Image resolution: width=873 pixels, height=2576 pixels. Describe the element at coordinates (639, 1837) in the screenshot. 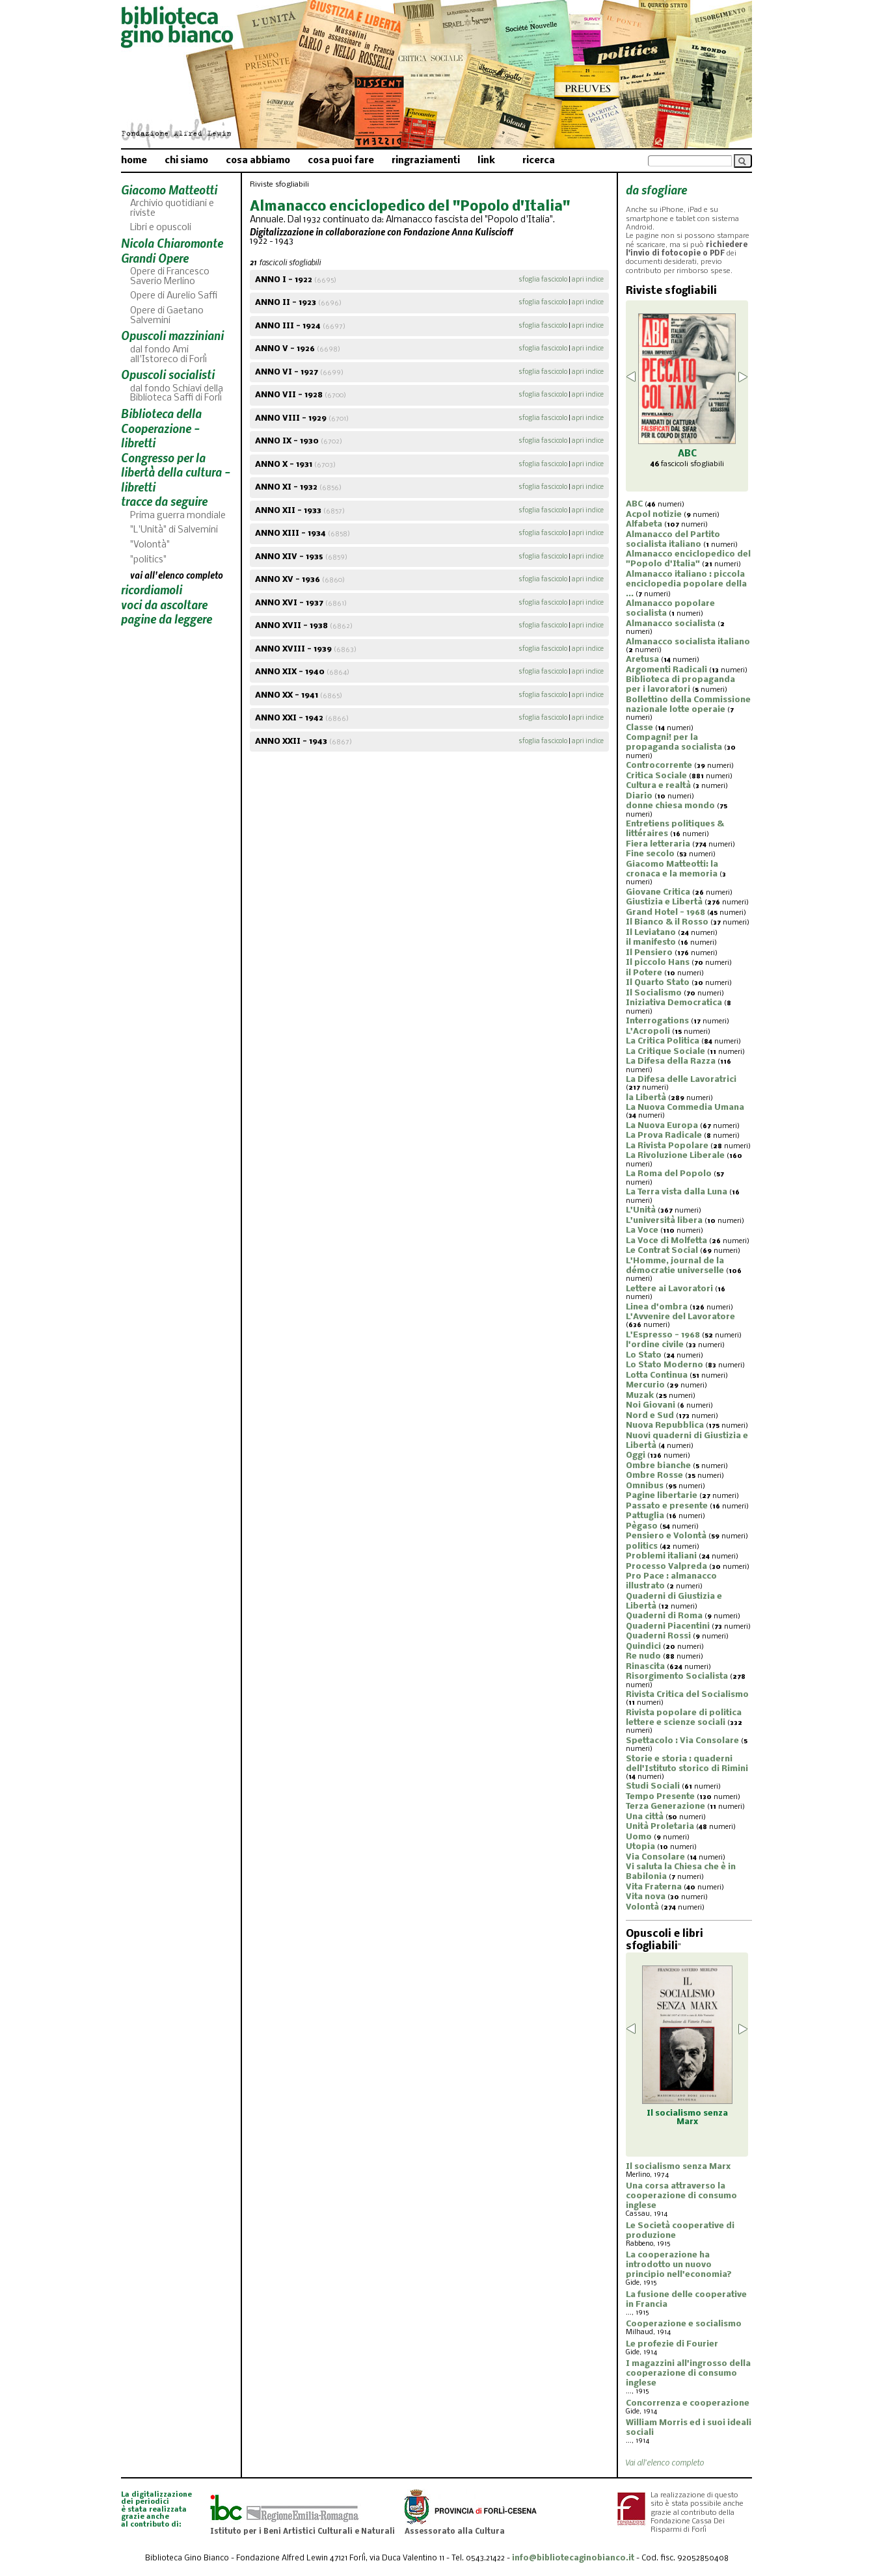

I see `Uomo` at that location.